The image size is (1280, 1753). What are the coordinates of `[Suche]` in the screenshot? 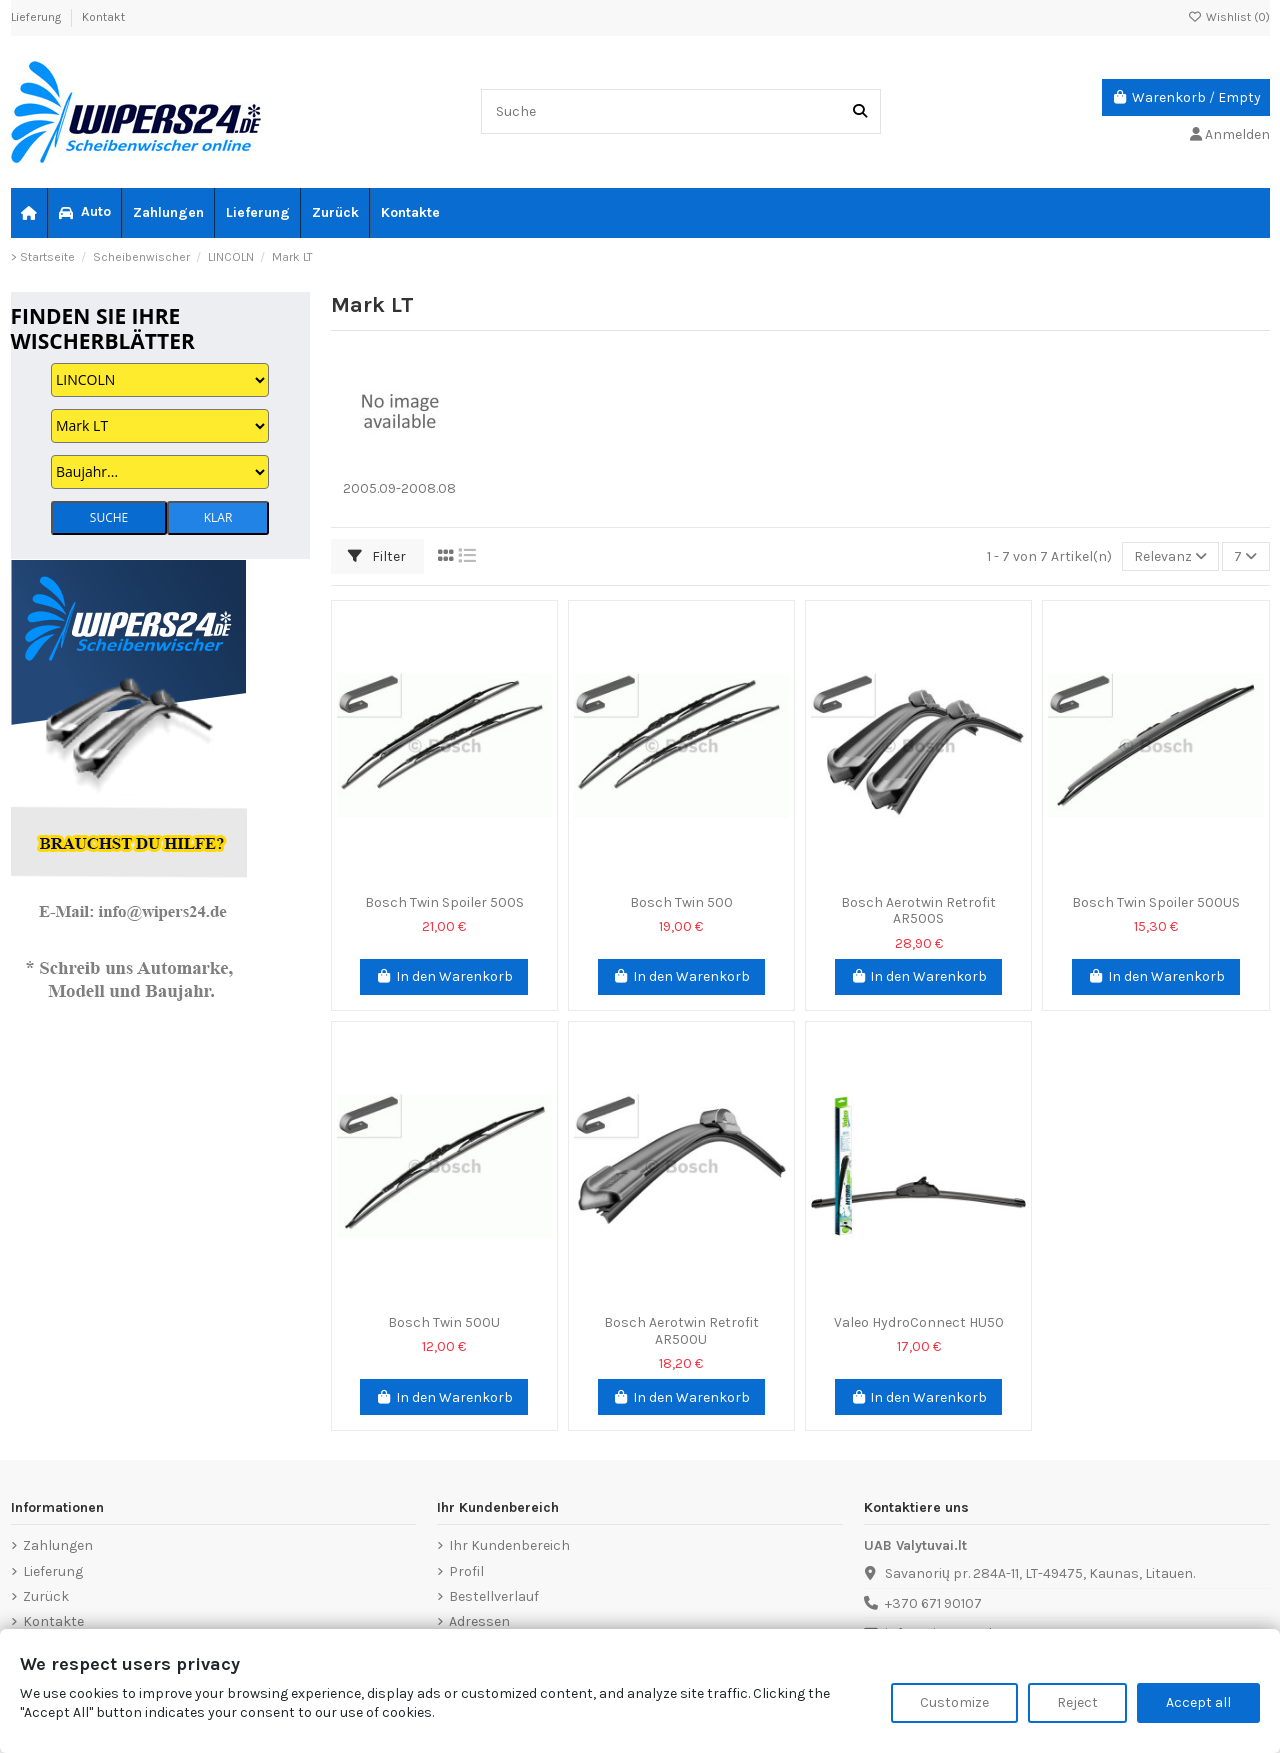 It's located at (860, 111).